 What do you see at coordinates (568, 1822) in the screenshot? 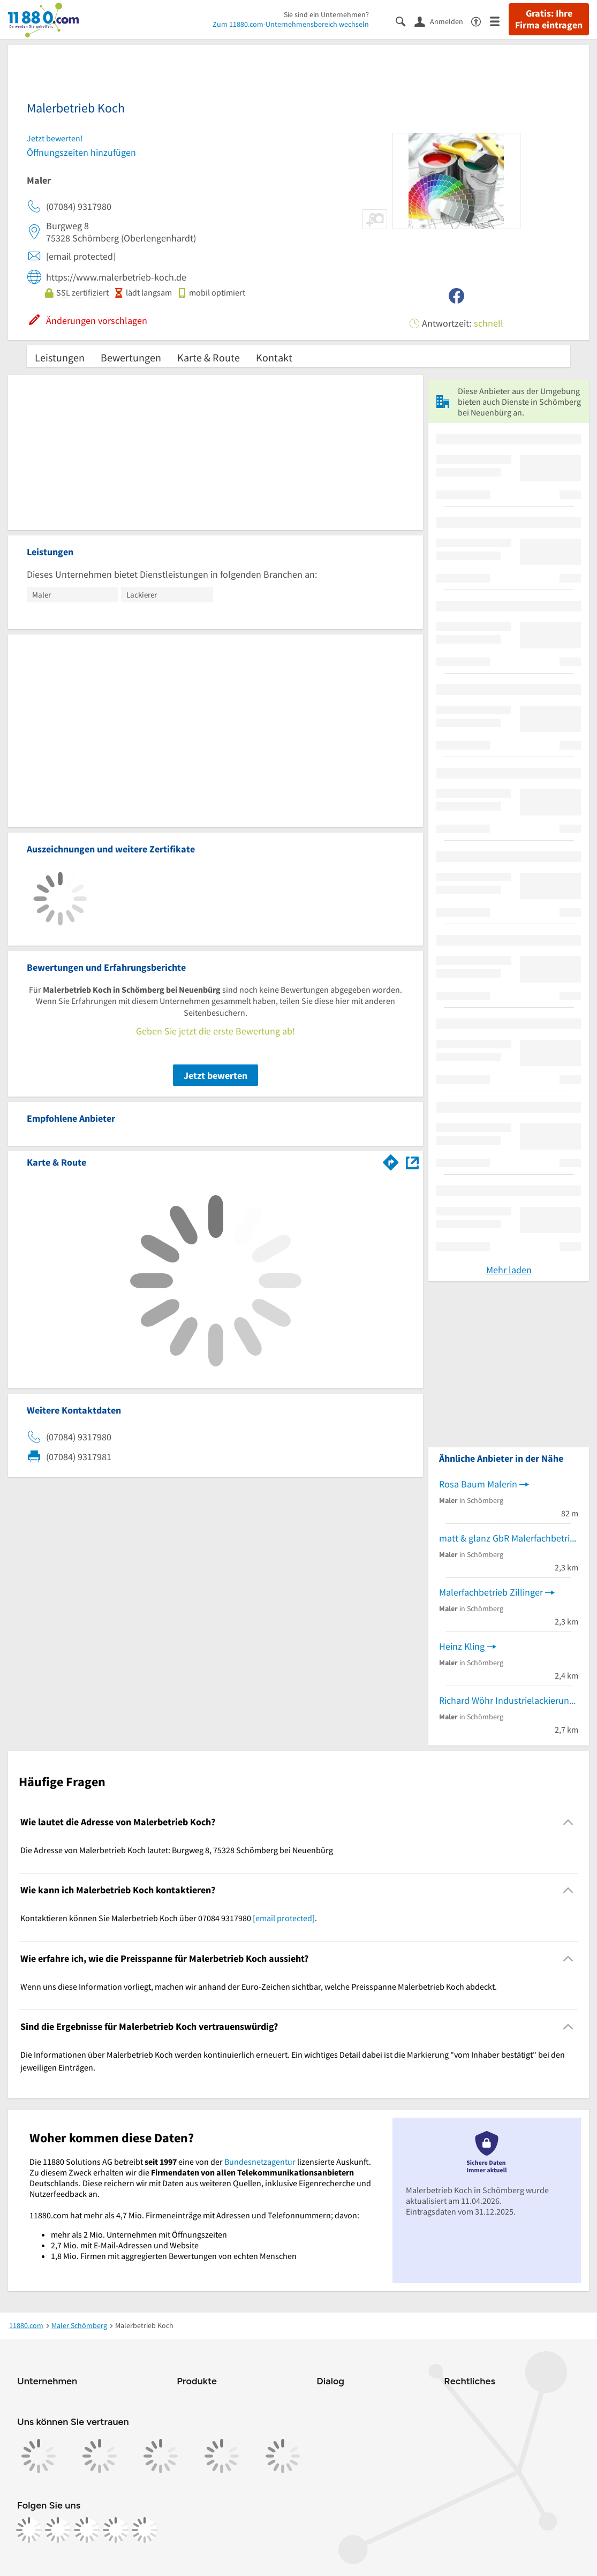
I see `[Collapsible]` at bounding box center [568, 1822].